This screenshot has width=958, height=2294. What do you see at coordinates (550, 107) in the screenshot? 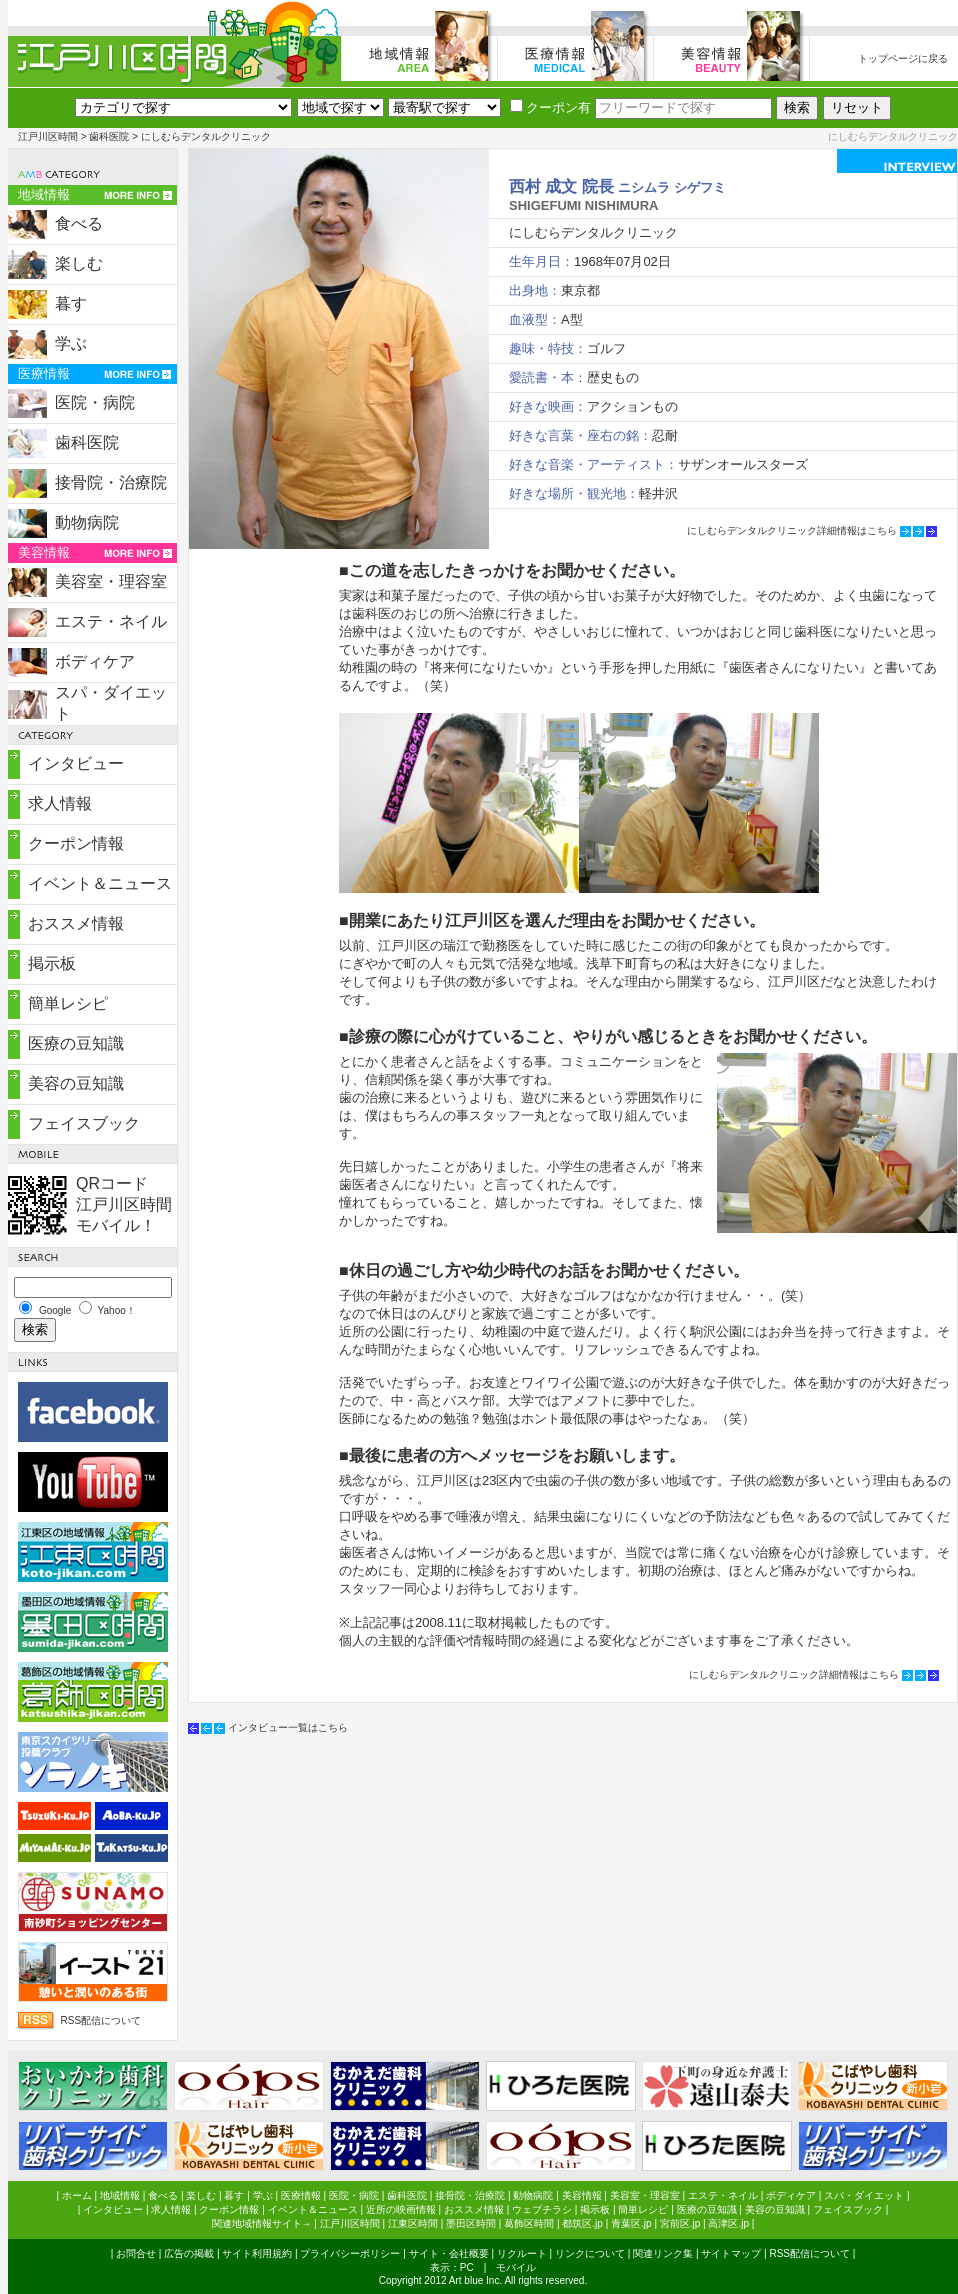
I see `クーポン有` at bounding box center [550, 107].